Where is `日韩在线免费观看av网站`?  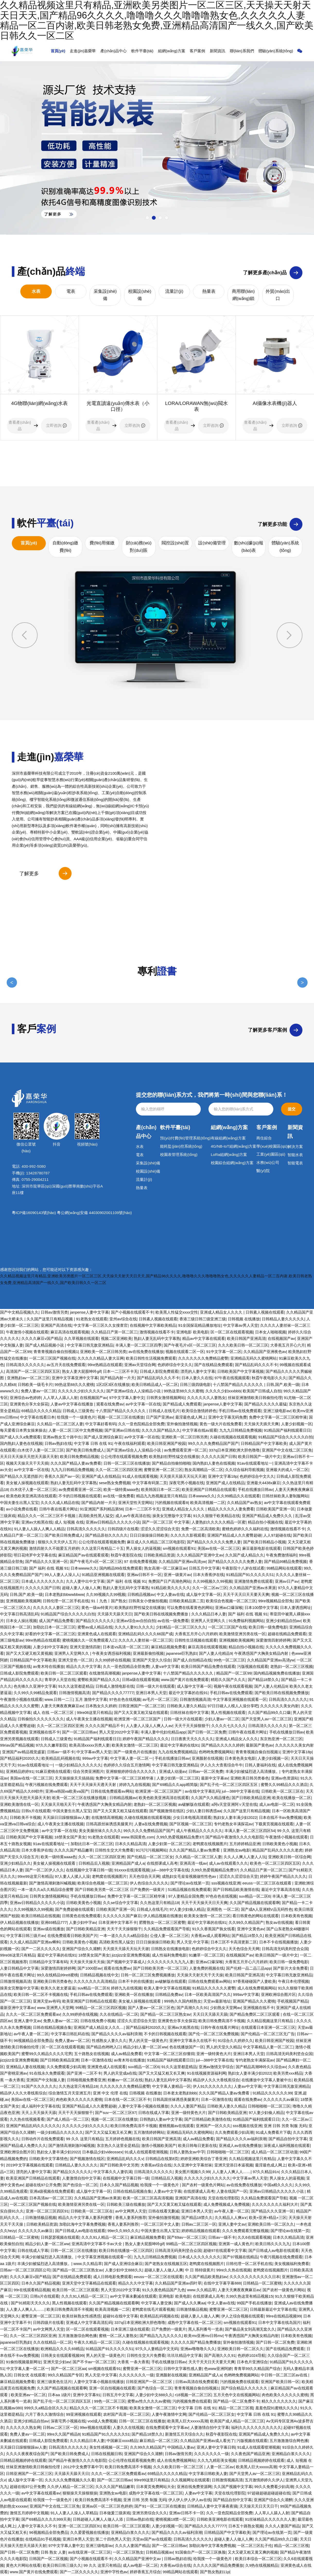
日韩在线免费观看av网站 is located at coordinates (112, 1792).